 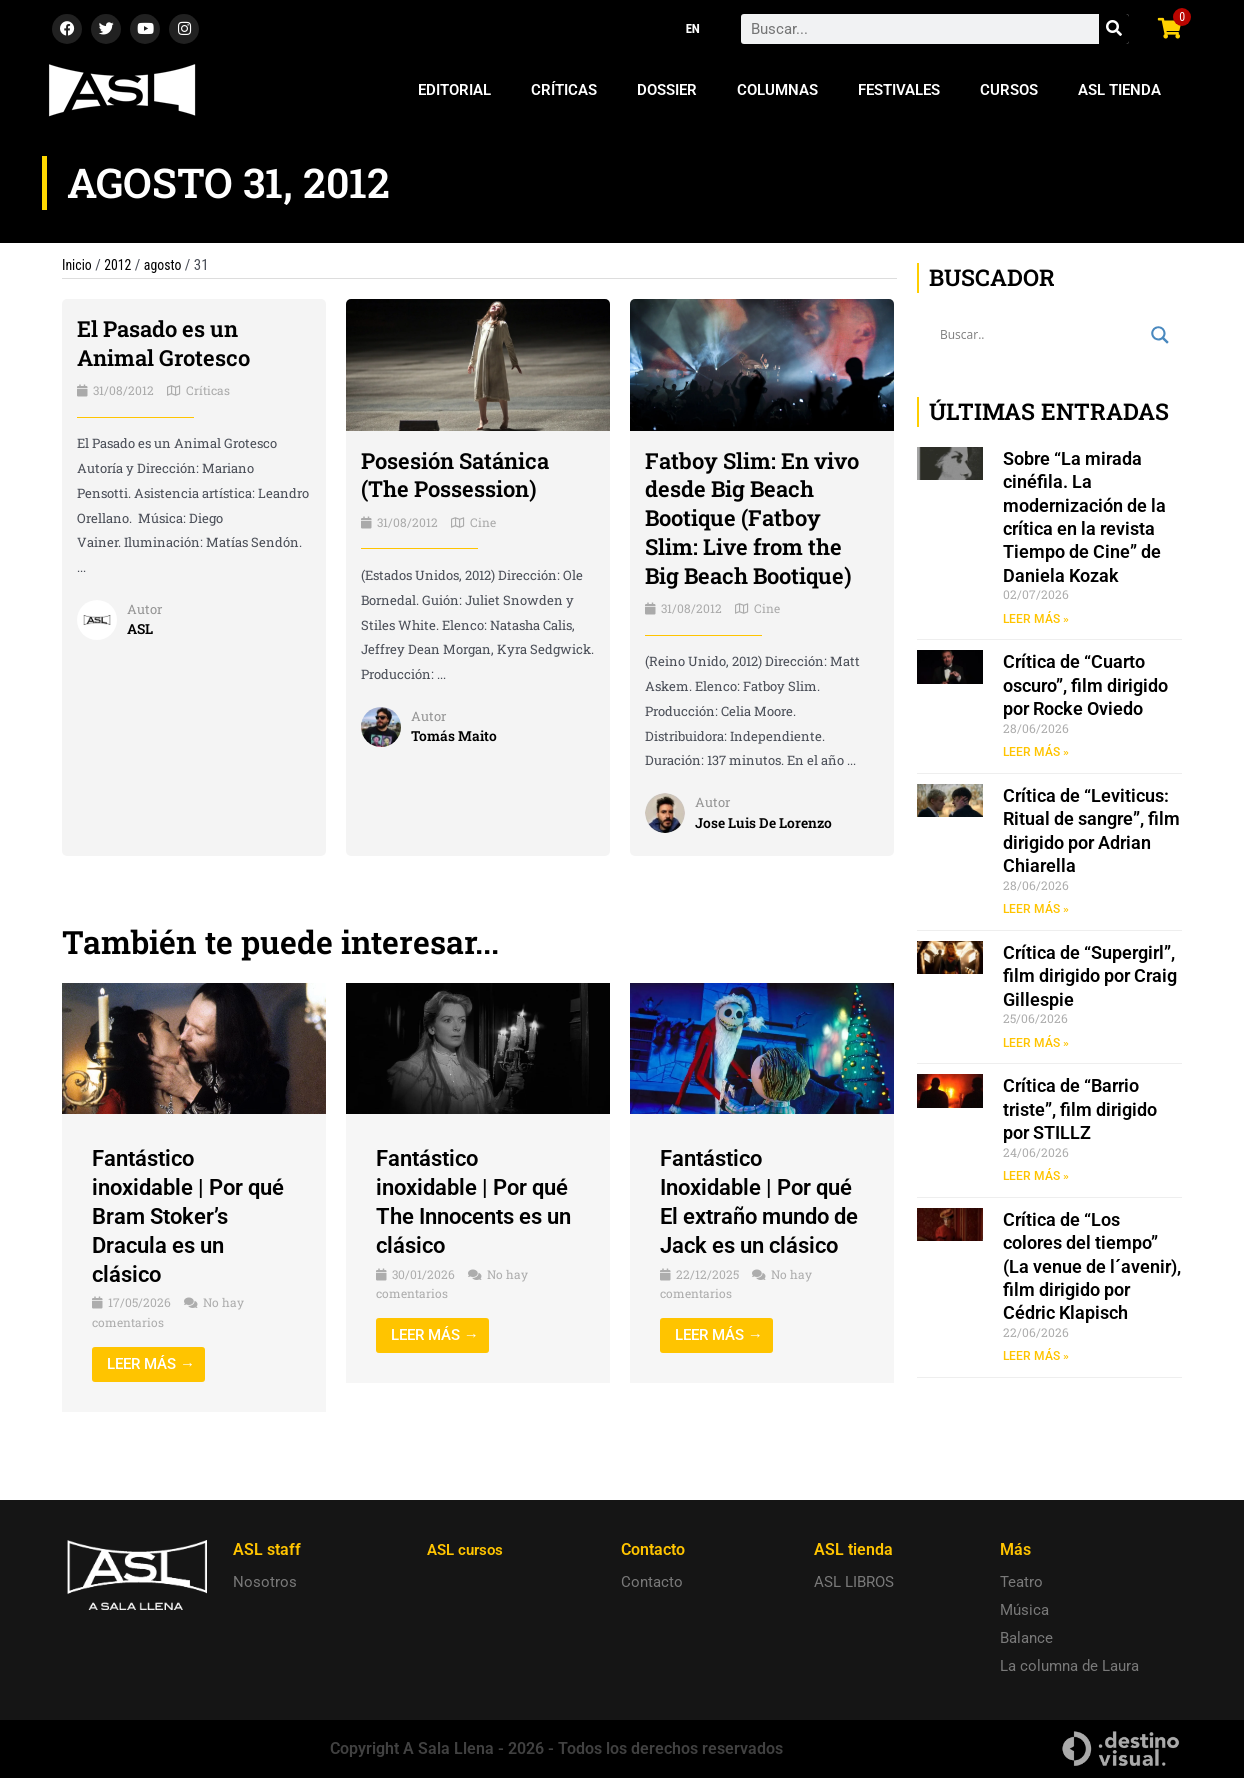 I want to click on [Search], so click(x=1114, y=29).